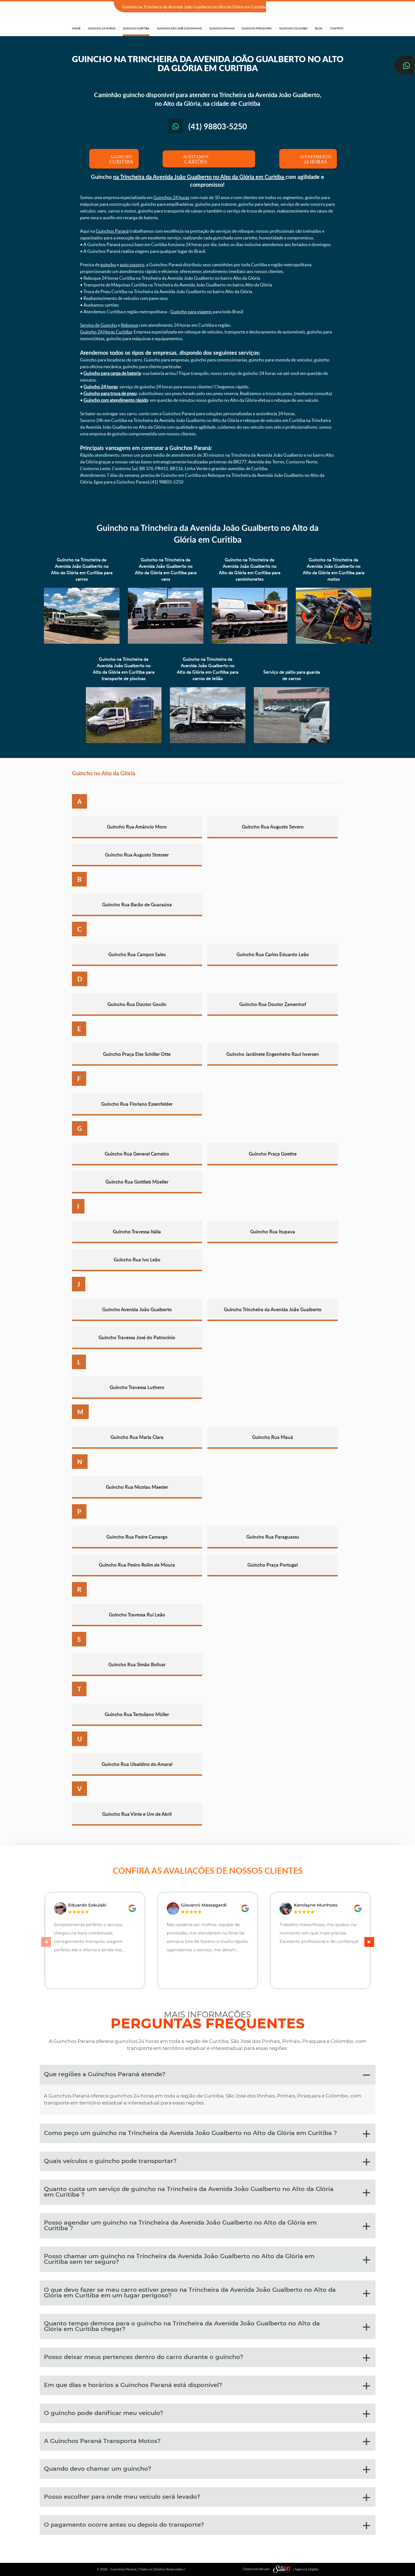 Image resolution: width=415 pixels, height=2576 pixels. What do you see at coordinates (106, 331) in the screenshot?
I see `Guincho 24 Horas Curitiba` at bounding box center [106, 331].